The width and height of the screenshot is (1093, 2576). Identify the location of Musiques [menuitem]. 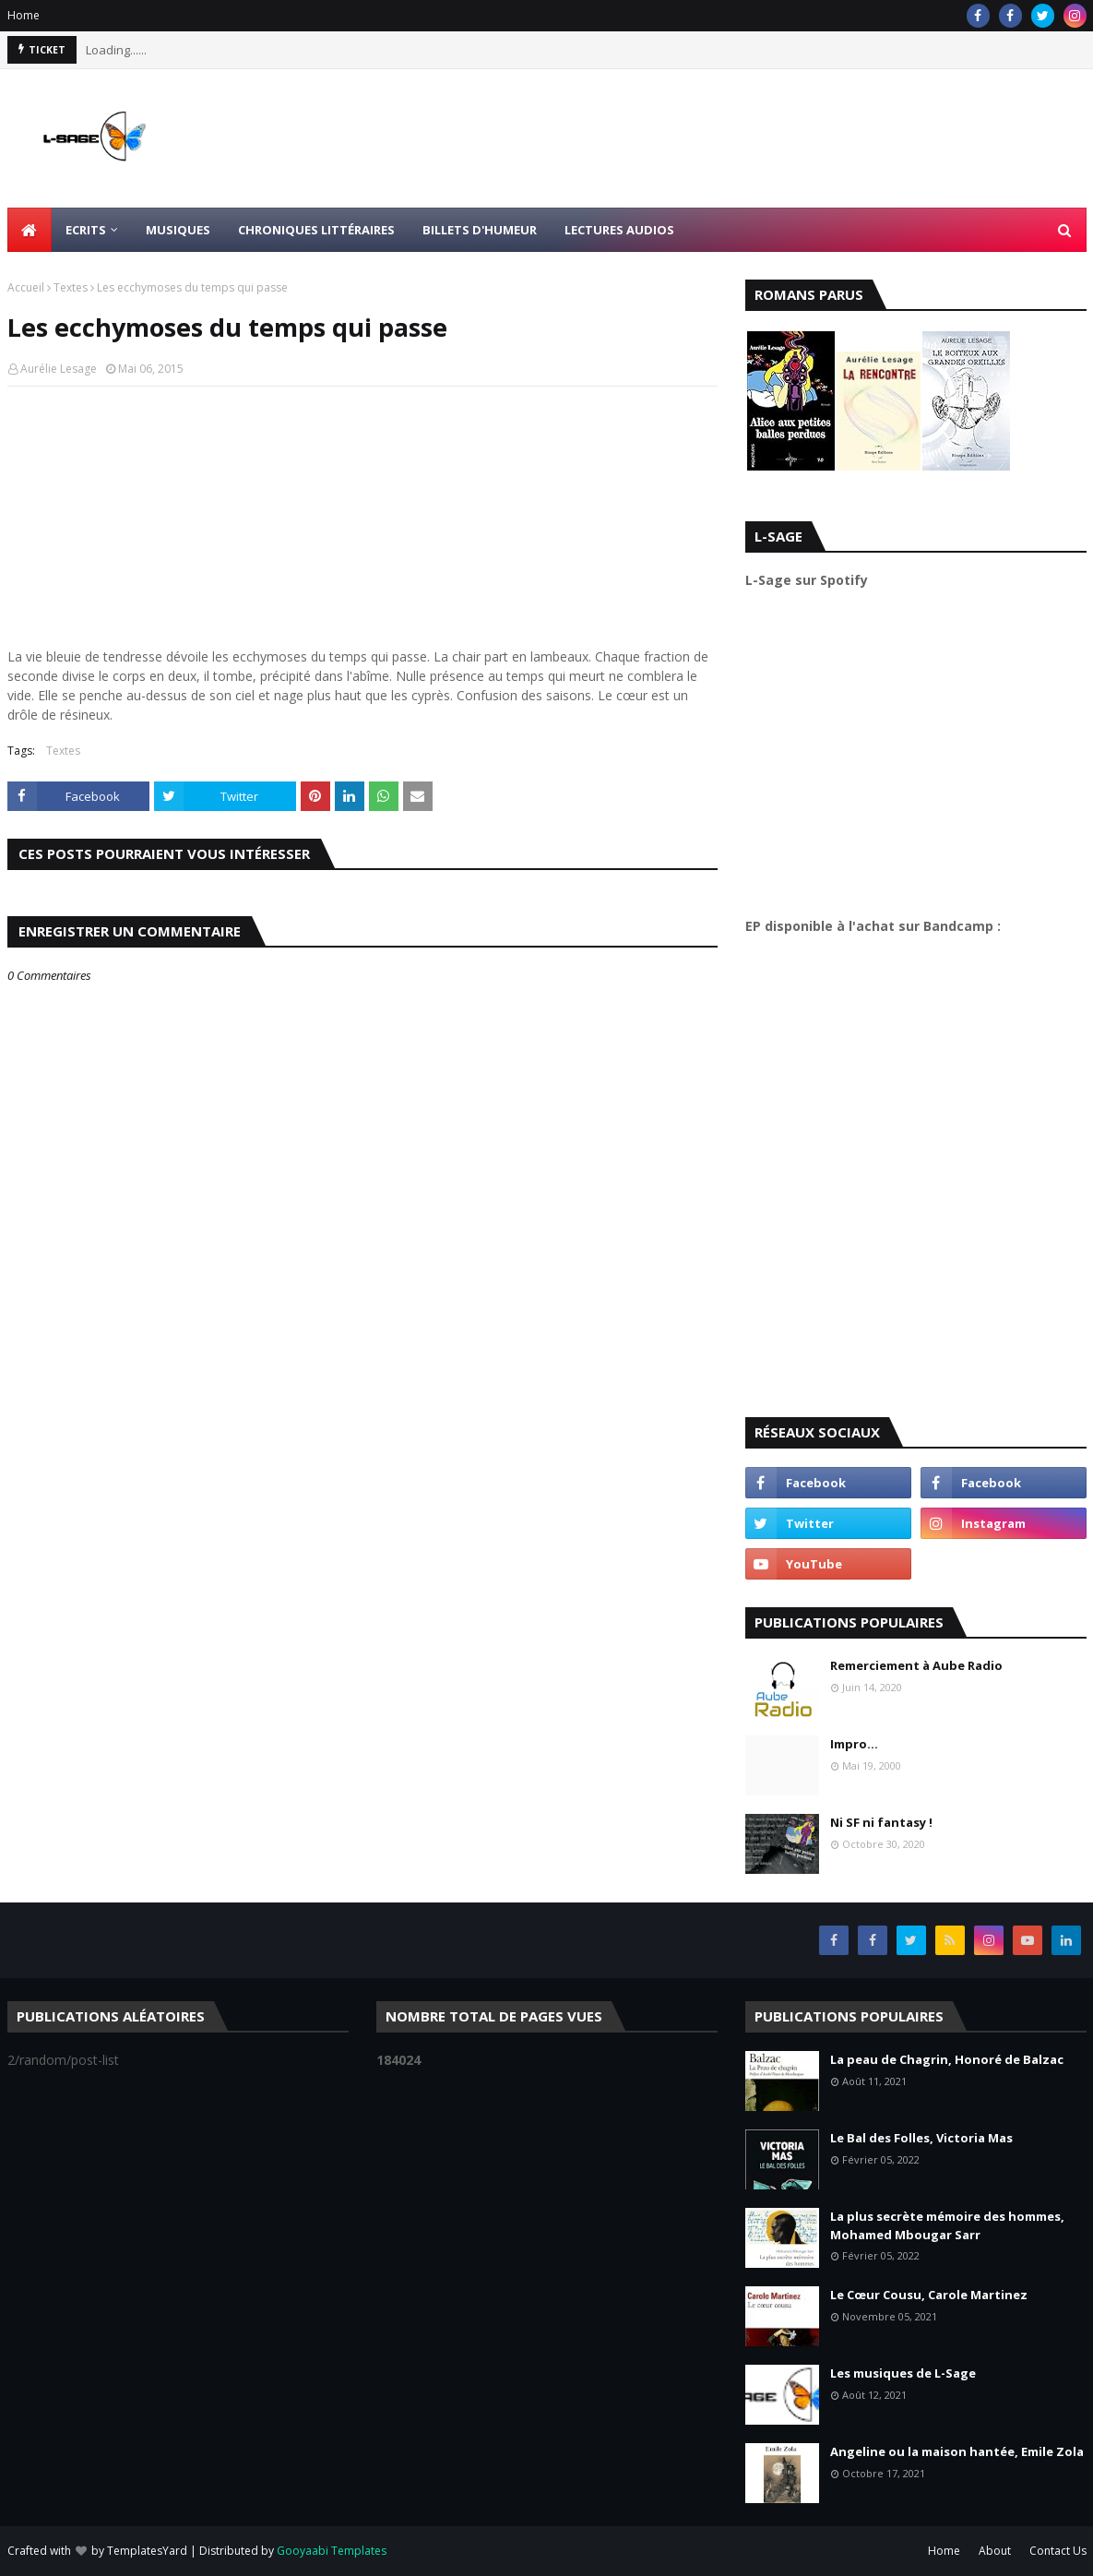
(178, 229).